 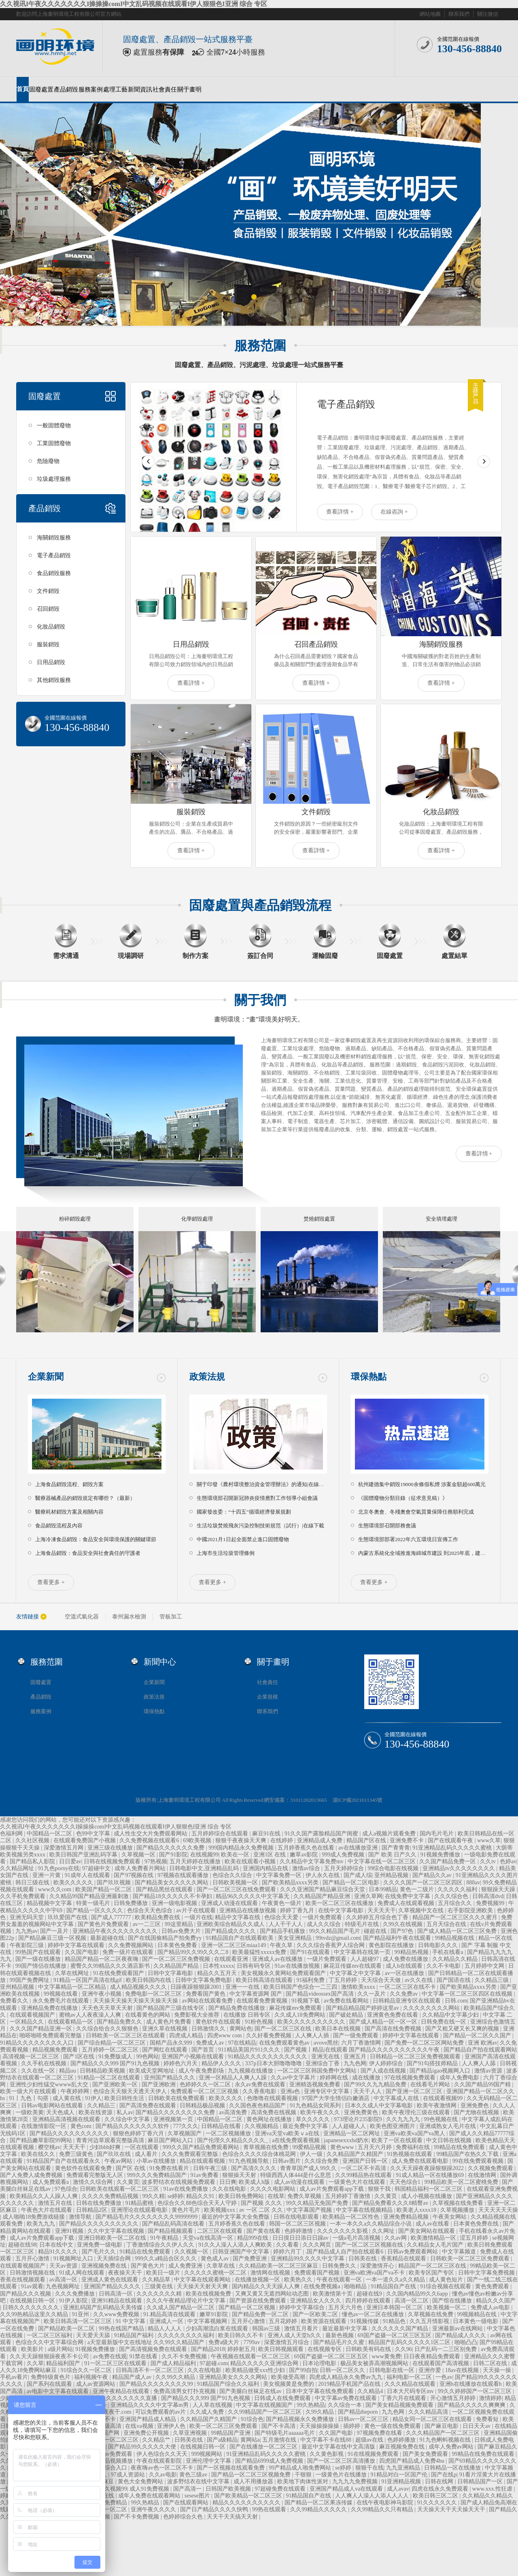 What do you see at coordinates (194, 2475) in the screenshot?
I see `黄色三级av` at bounding box center [194, 2475].